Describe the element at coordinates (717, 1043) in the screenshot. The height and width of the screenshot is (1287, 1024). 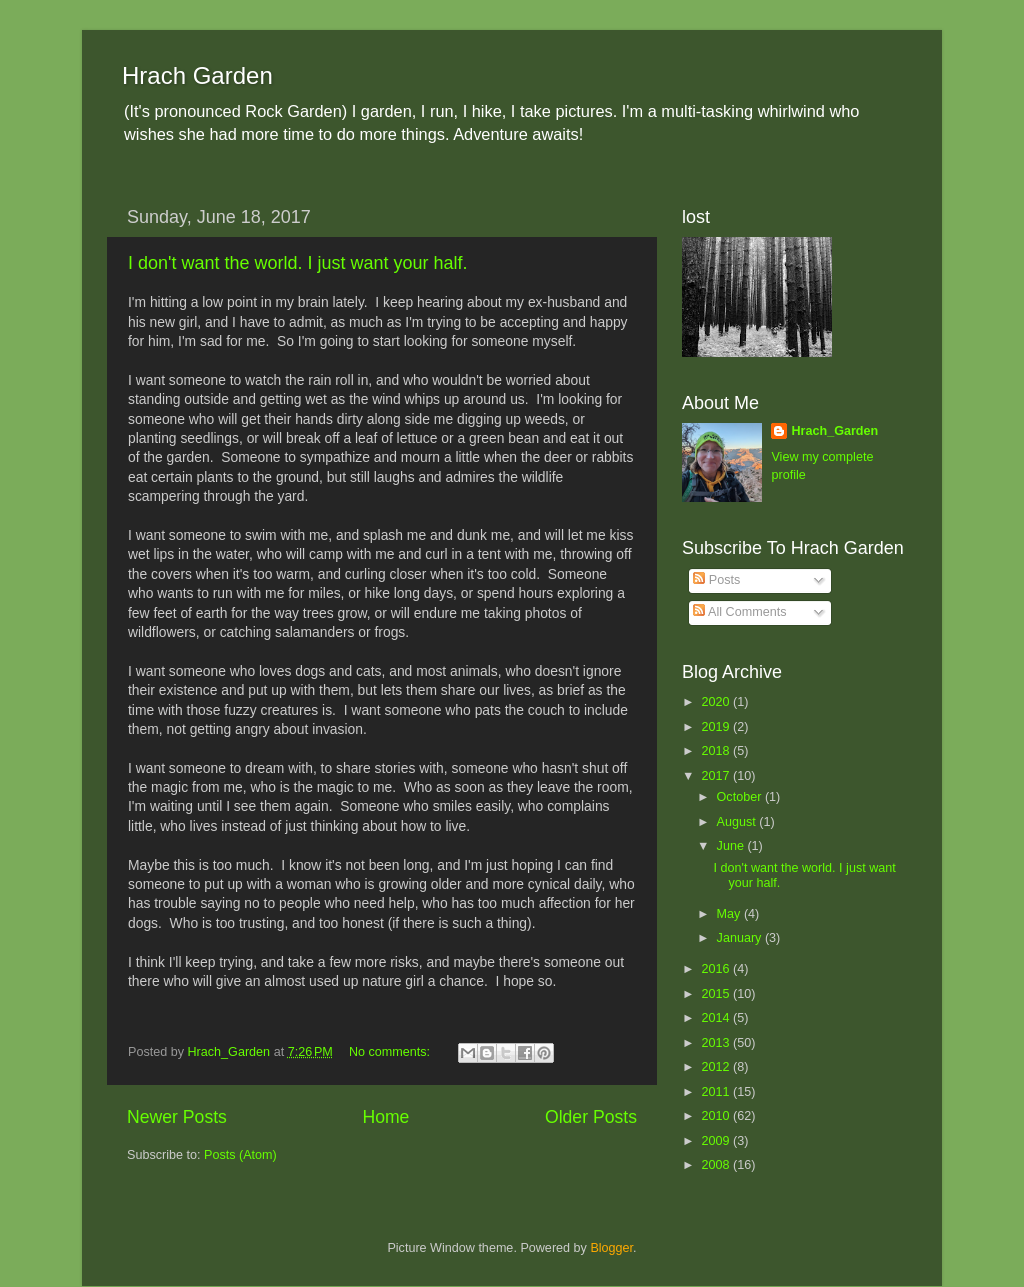
I see `2013` at that location.